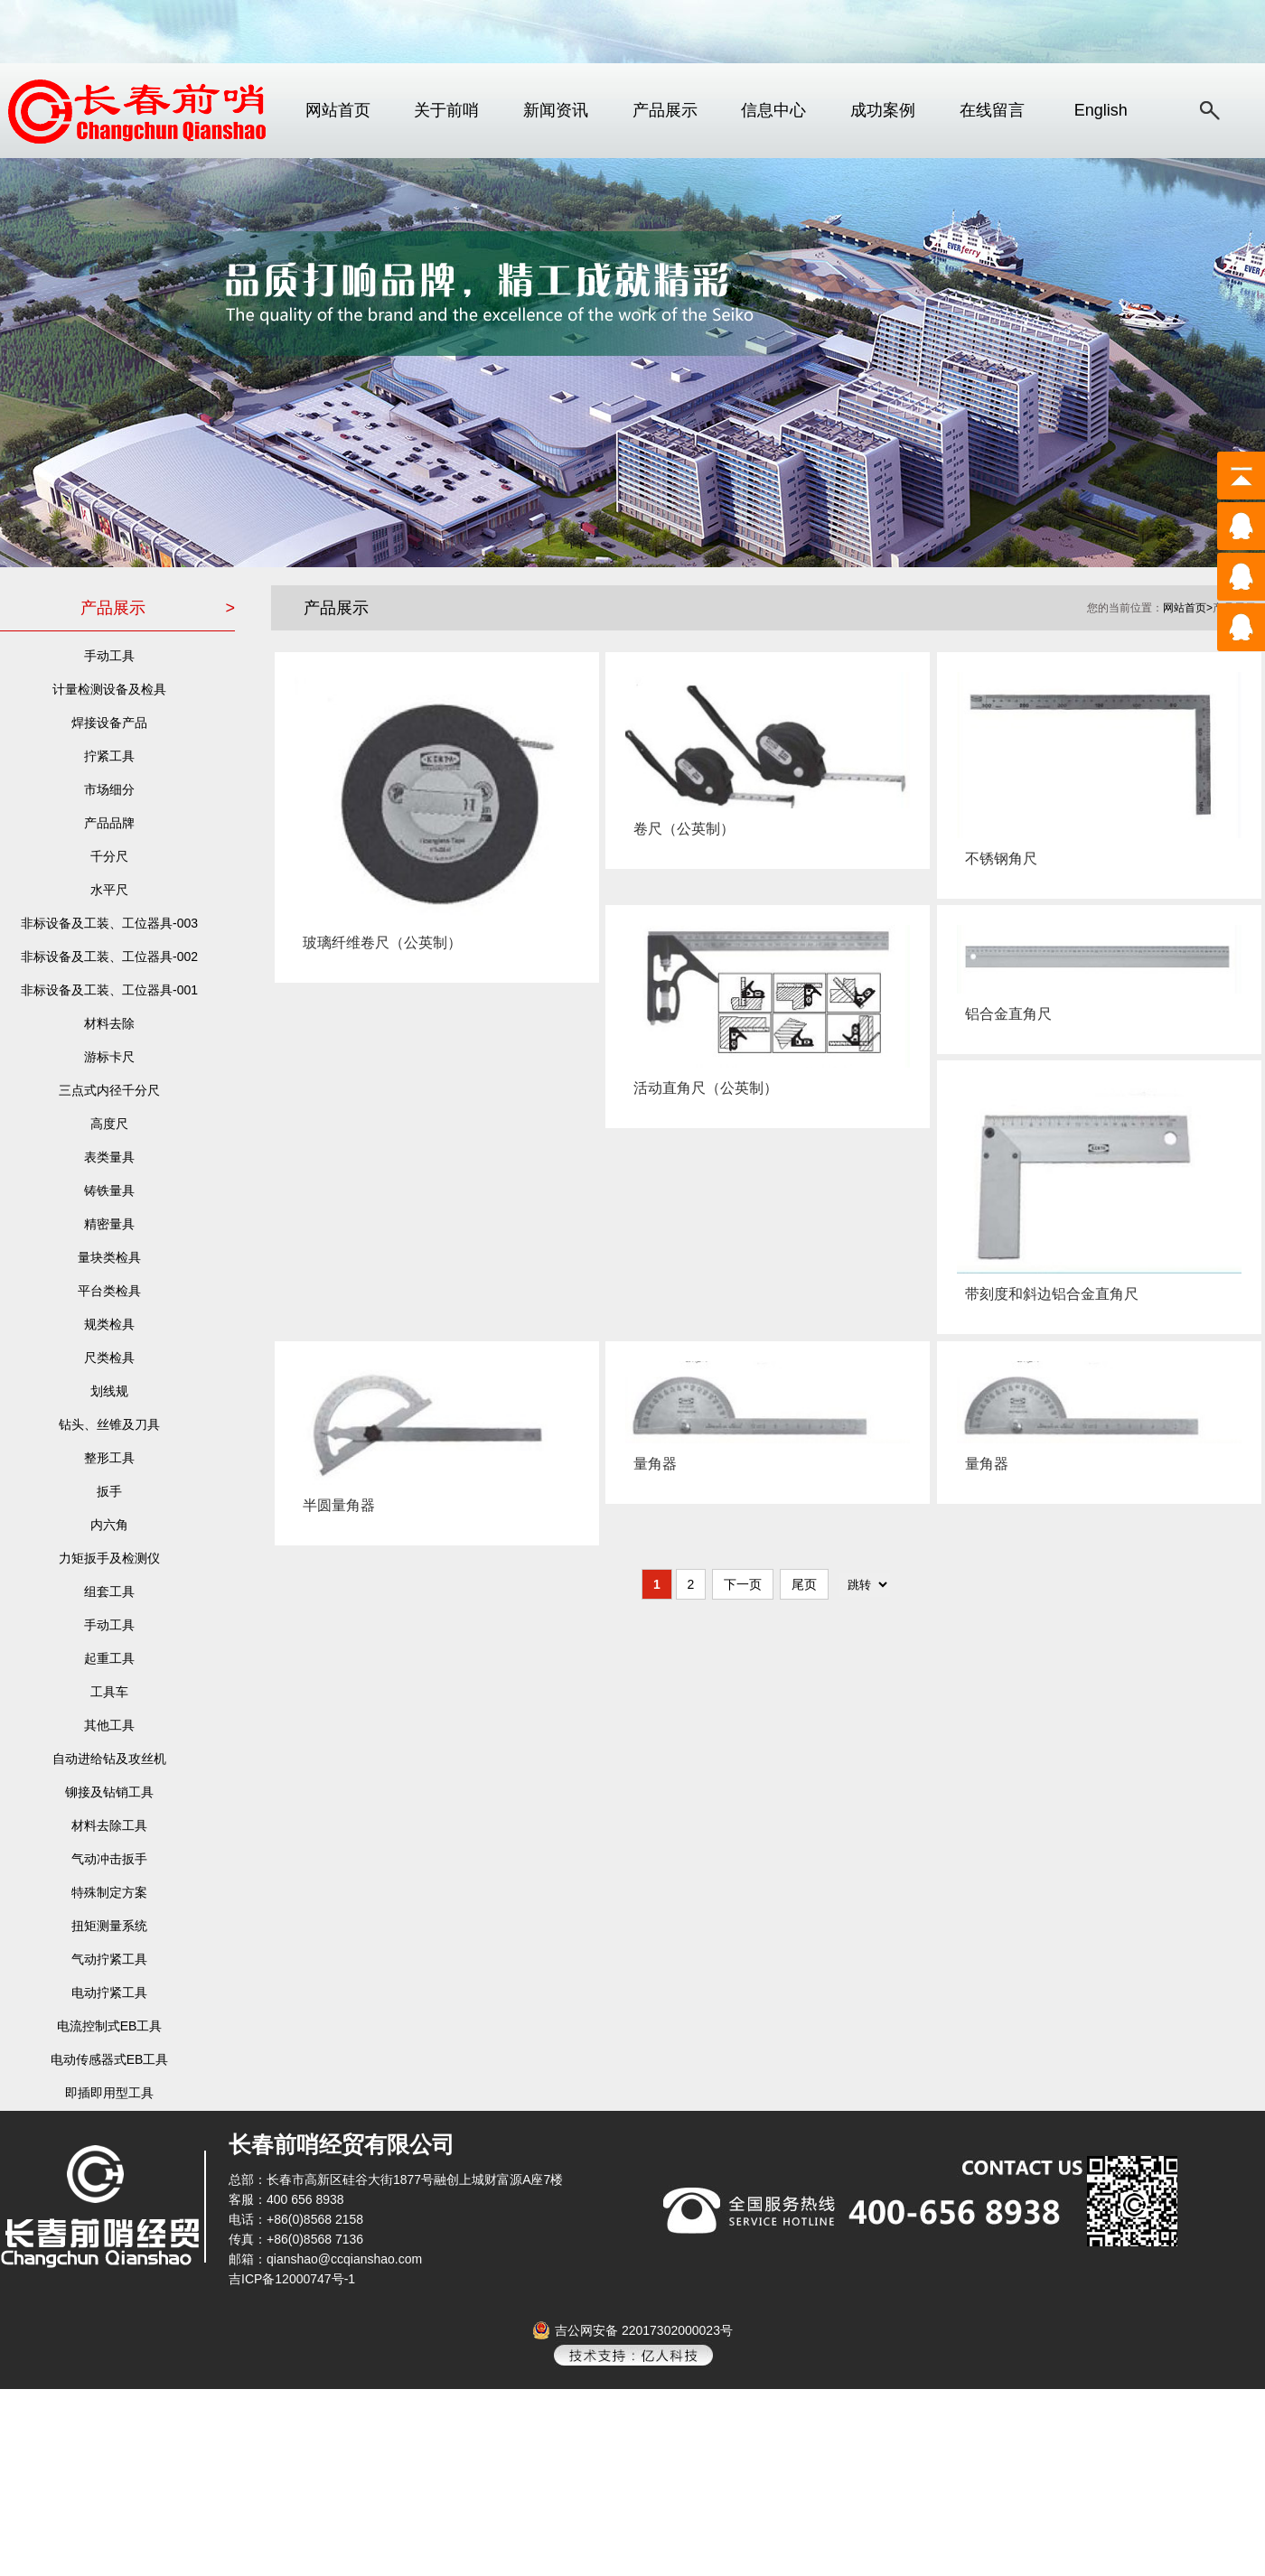  Describe the element at coordinates (446, 110) in the screenshot. I see `关于前哨` at that location.